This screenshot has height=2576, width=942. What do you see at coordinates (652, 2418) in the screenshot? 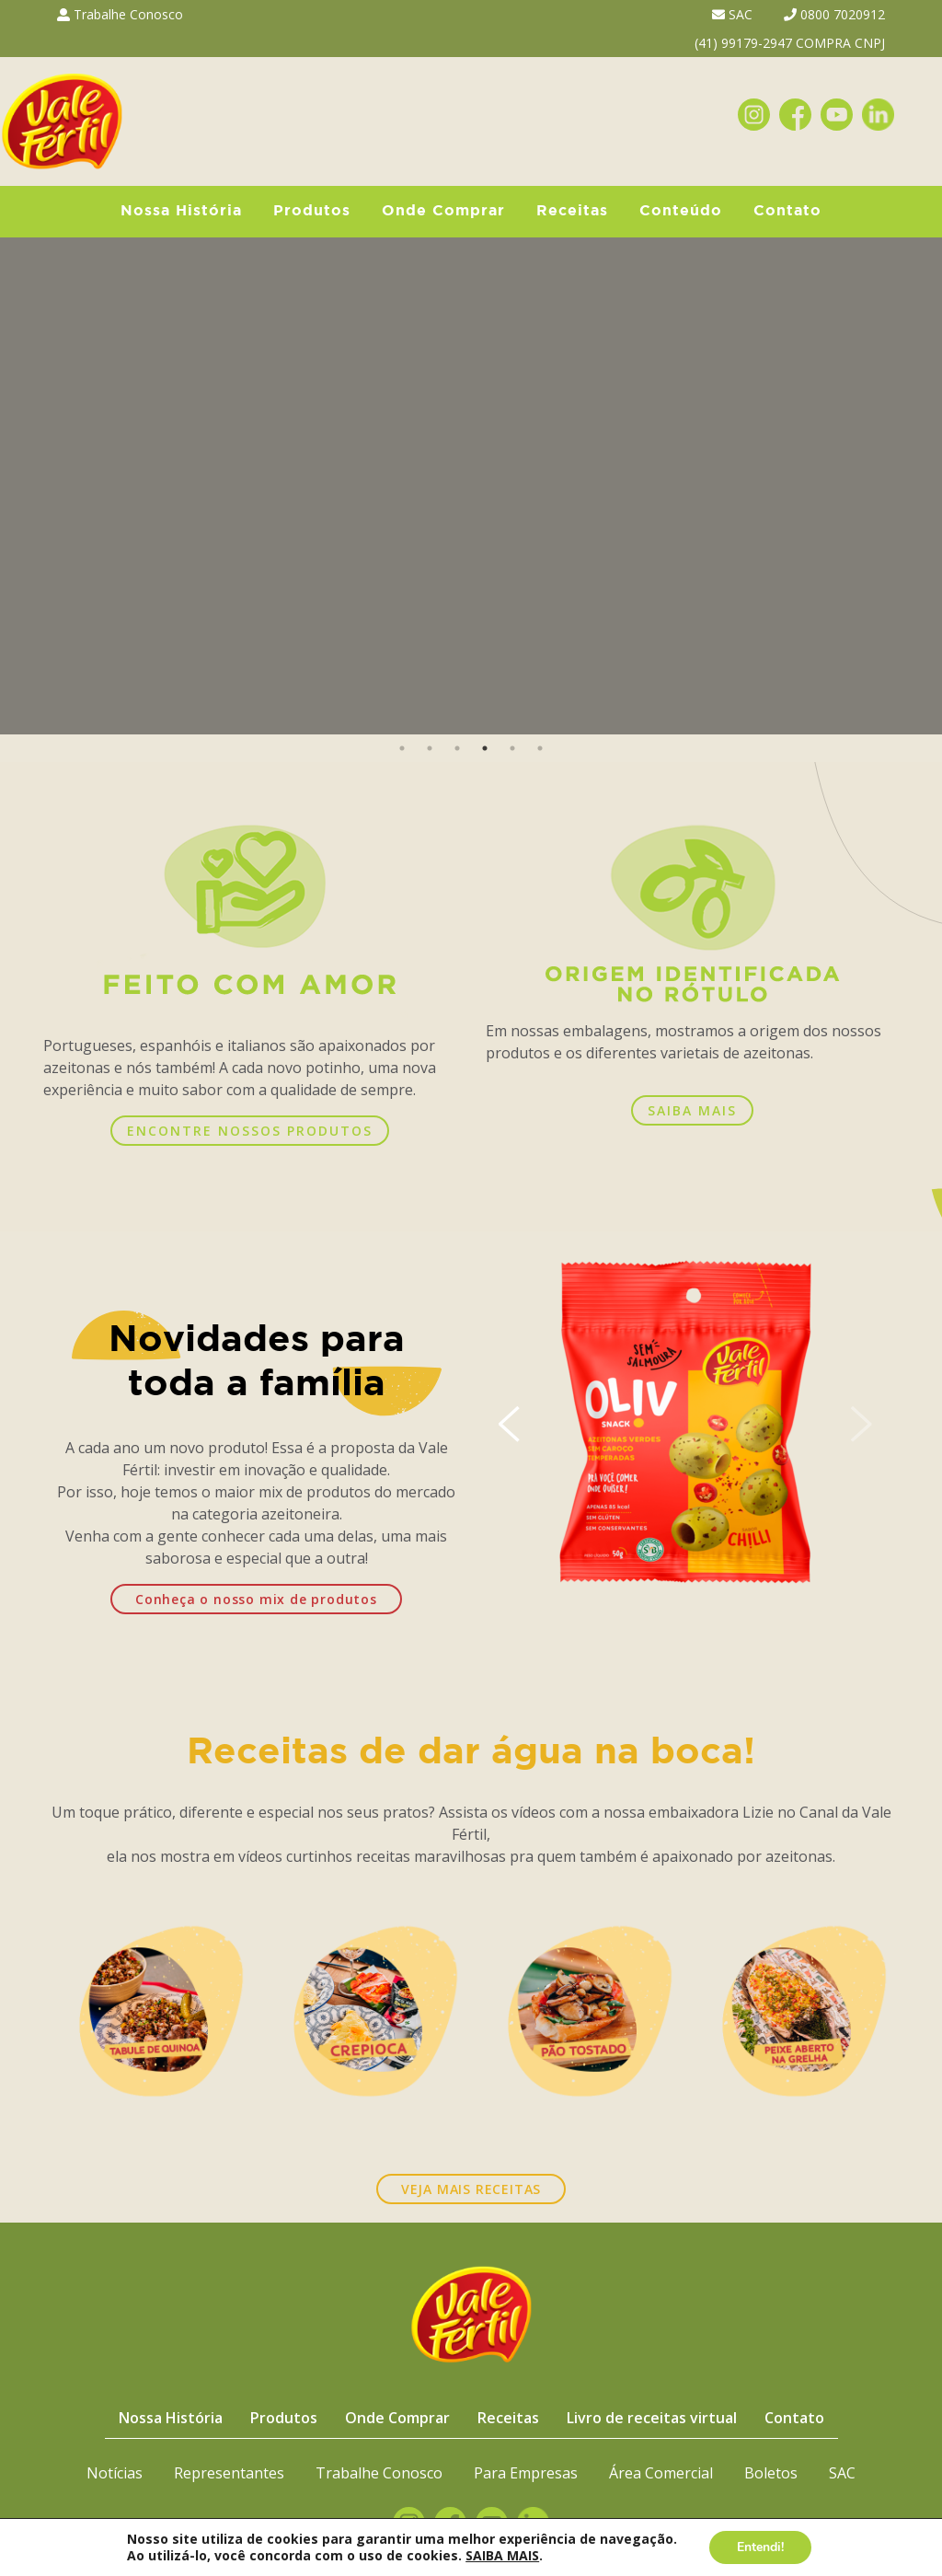
I see `Livro de receitas virtual` at bounding box center [652, 2418].